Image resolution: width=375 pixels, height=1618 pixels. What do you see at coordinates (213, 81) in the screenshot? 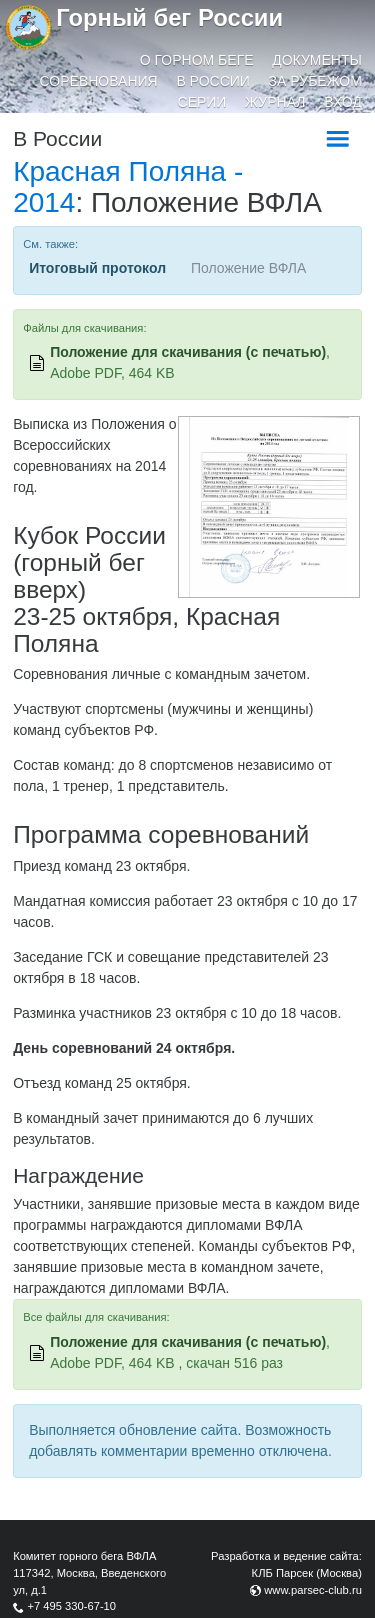
I see `В России` at bounding box center [213, 81].